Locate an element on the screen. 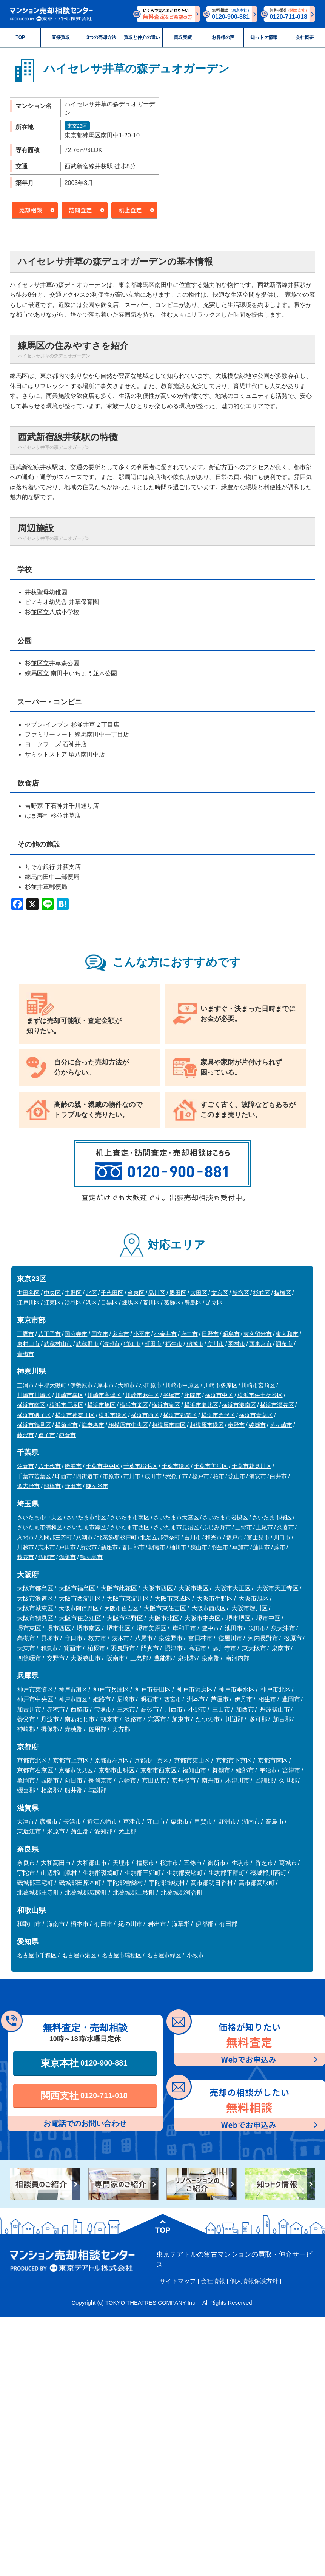 This screenshot has width=325, height=2576. 福生市 is located at coordinates (173, 1343).